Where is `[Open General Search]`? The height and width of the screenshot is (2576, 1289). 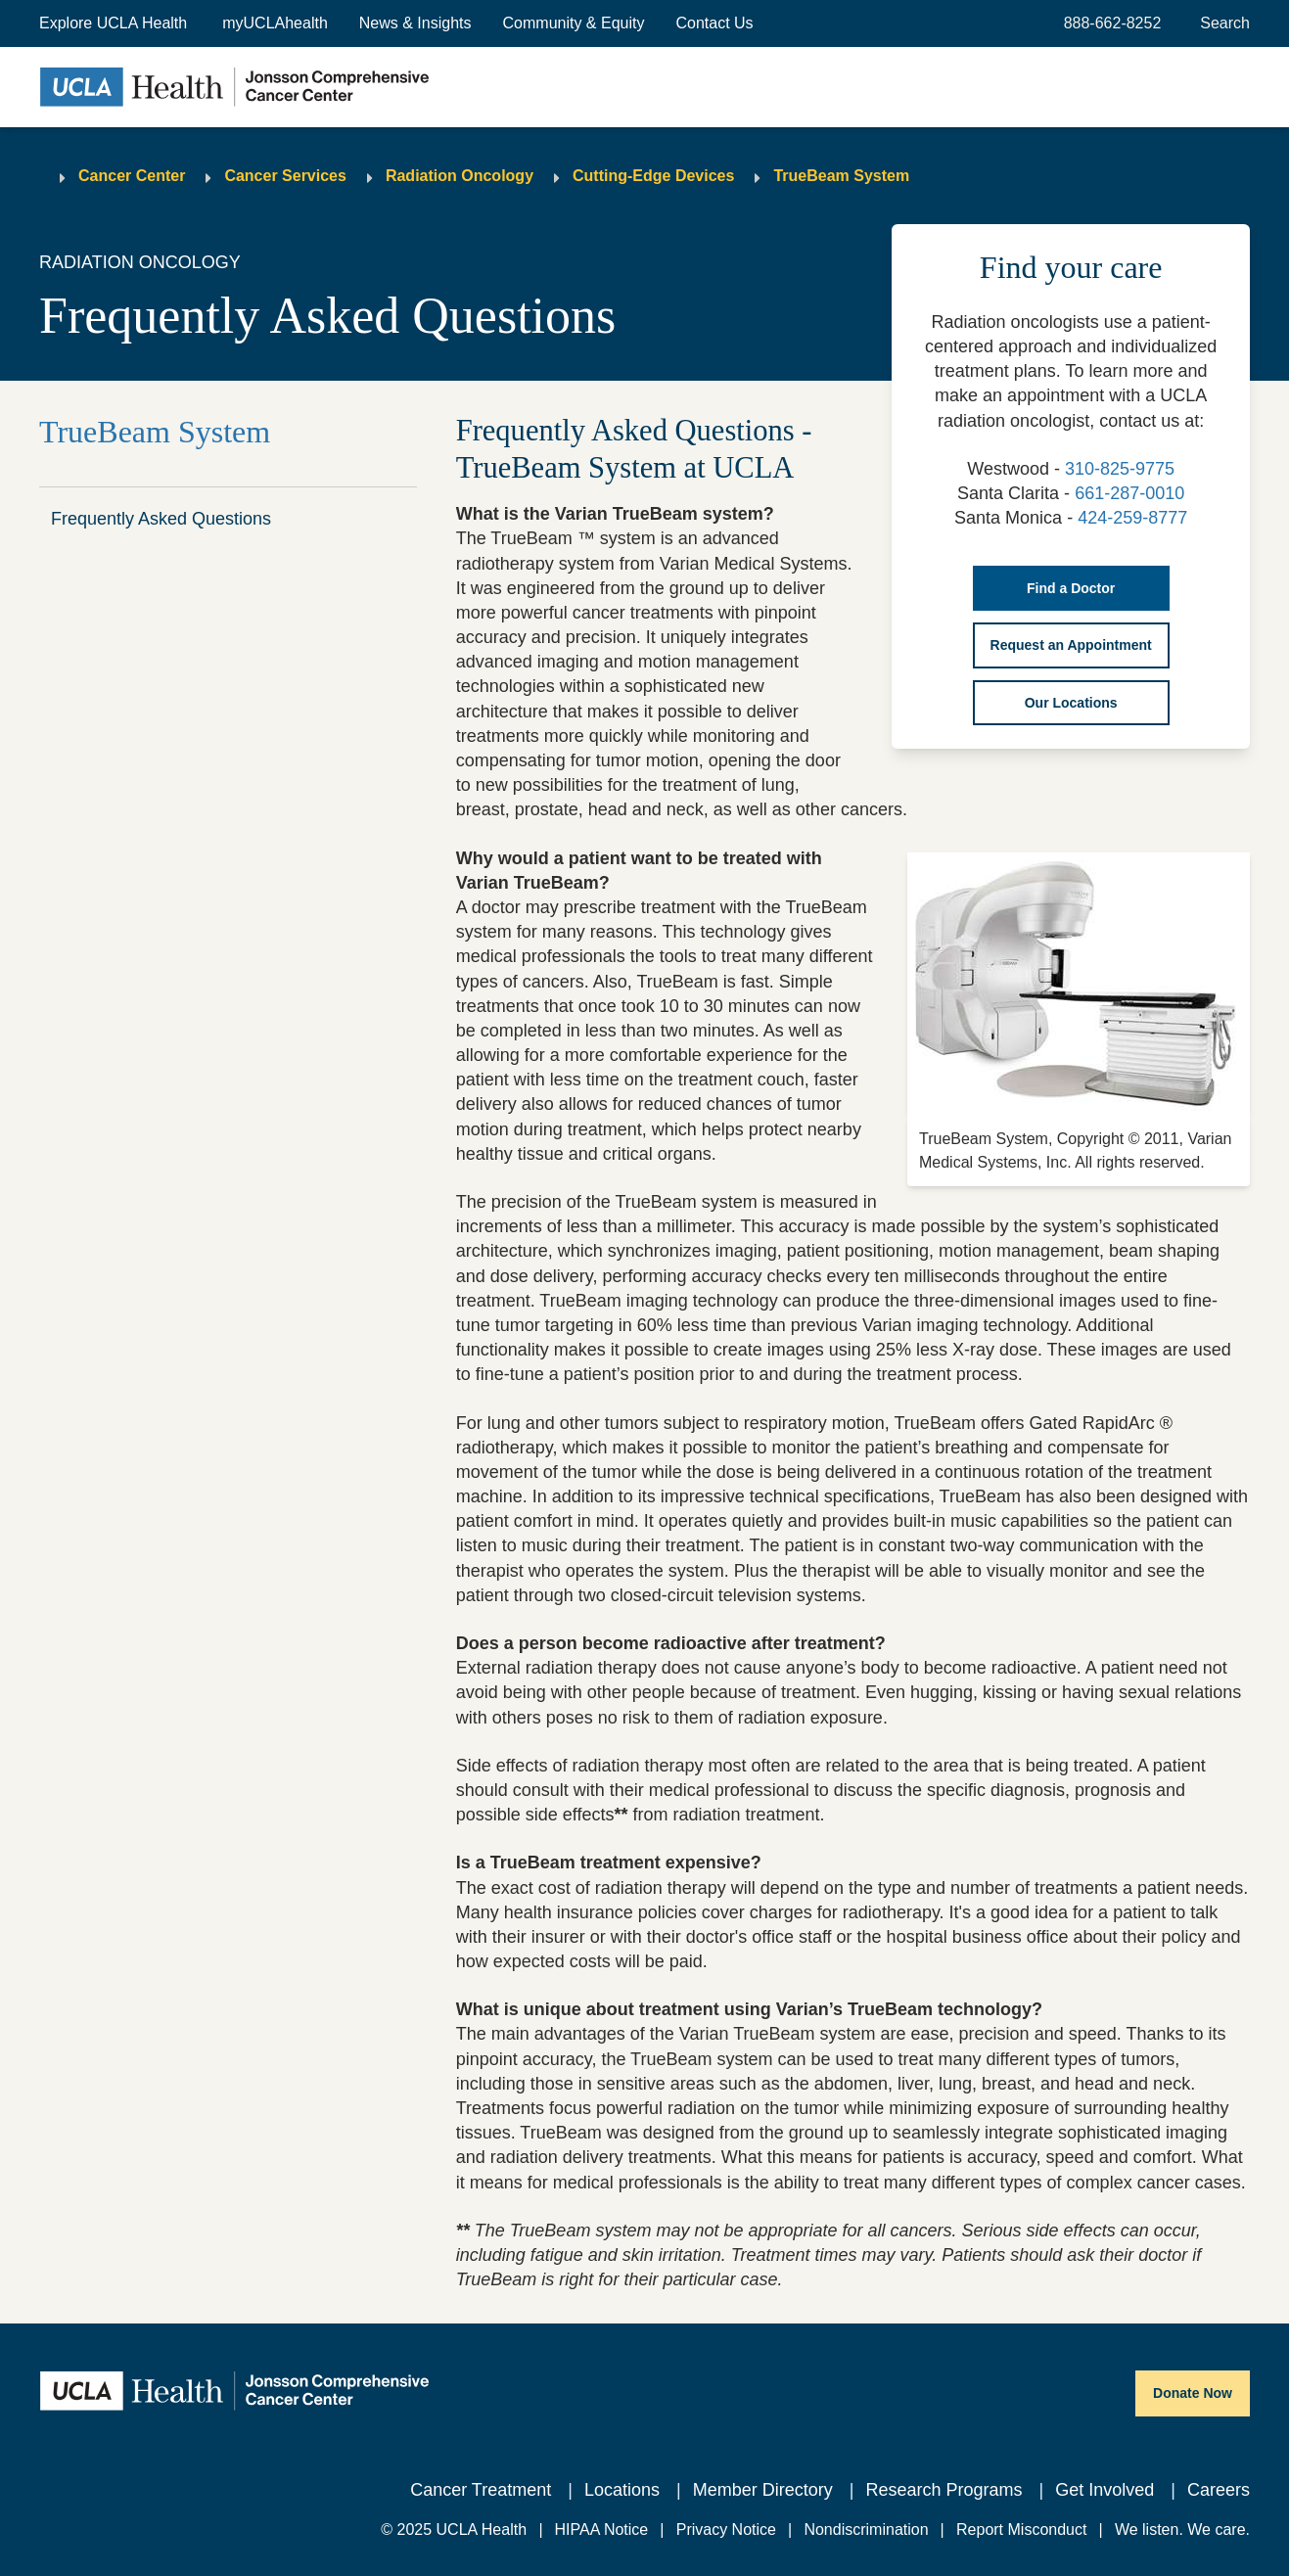 [Open General Search] is located at coordinates (1221, 23).